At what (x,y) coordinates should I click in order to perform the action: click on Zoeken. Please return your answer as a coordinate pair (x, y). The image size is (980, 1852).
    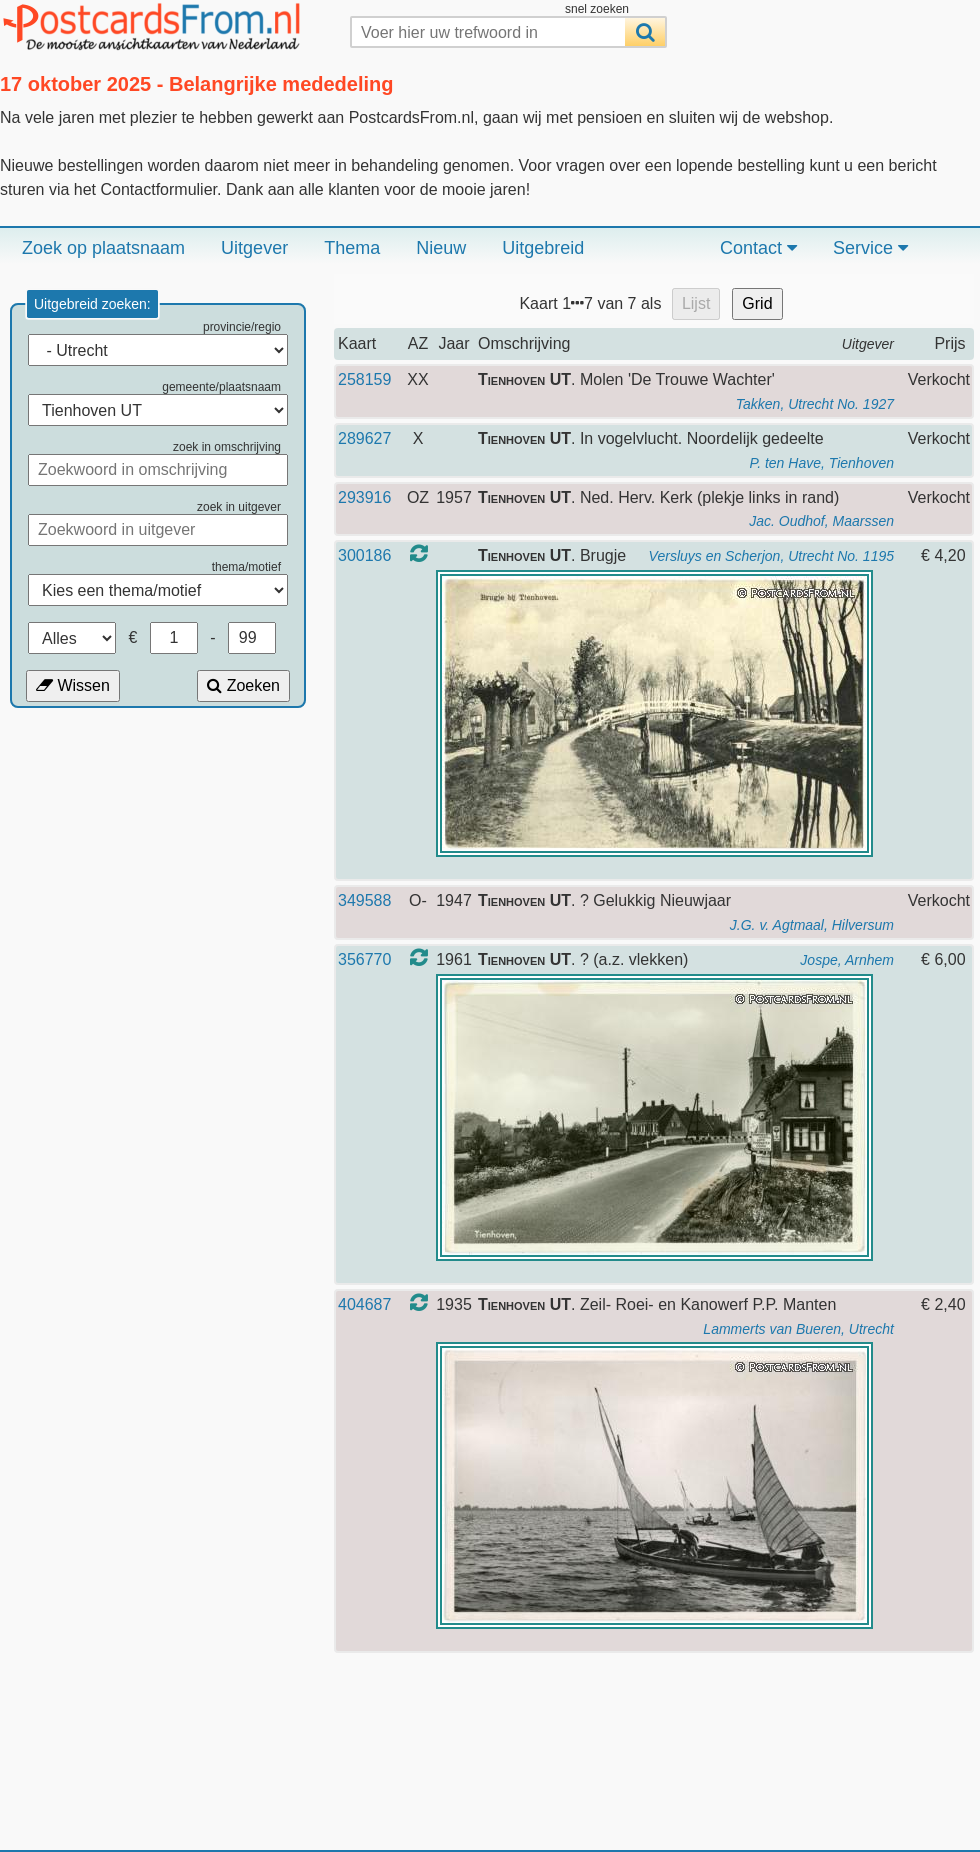
    Looking at the image, I should click on (243, 685).